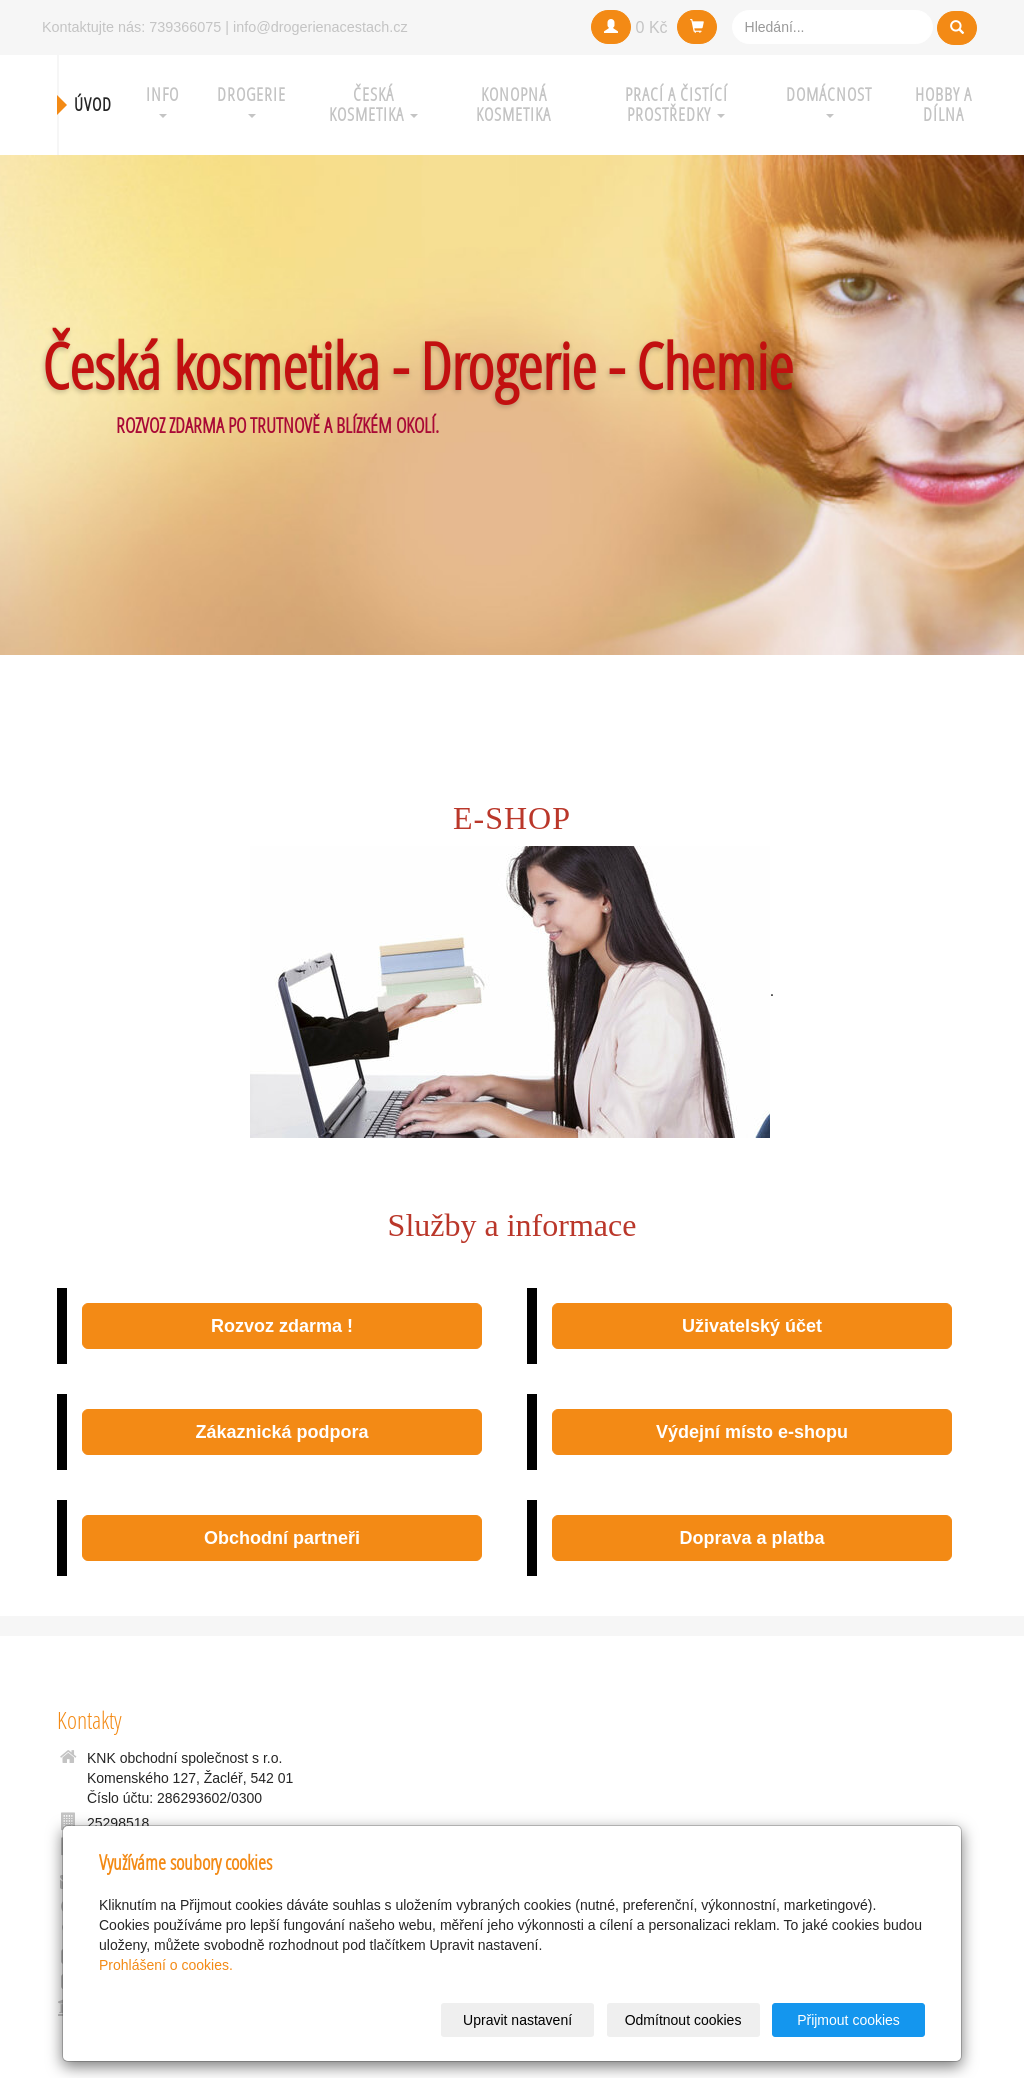 Image resolution: width=1024 pixels, height=2078 pixels. I want to click on Hobby a Dílna, so click(943, 104).